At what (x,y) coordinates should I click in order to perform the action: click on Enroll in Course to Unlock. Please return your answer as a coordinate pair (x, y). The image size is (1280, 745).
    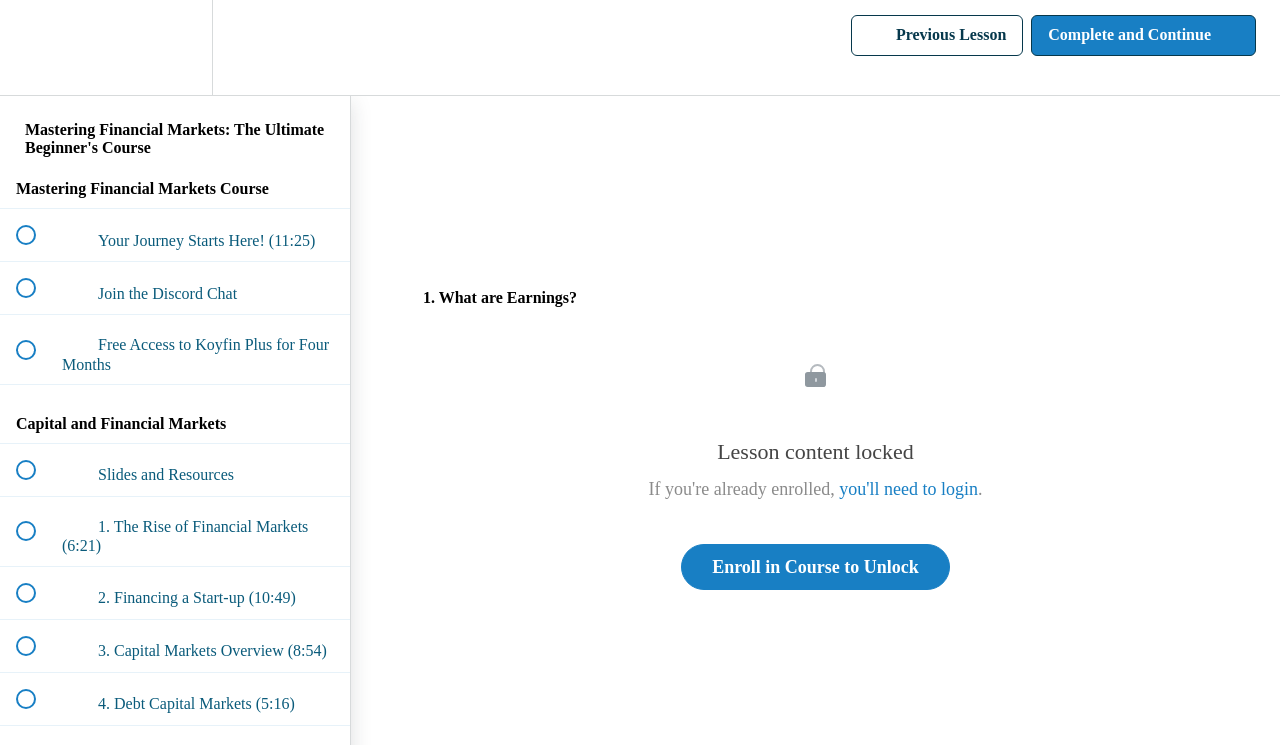
    Looking at the image, I should click on (815, 567).